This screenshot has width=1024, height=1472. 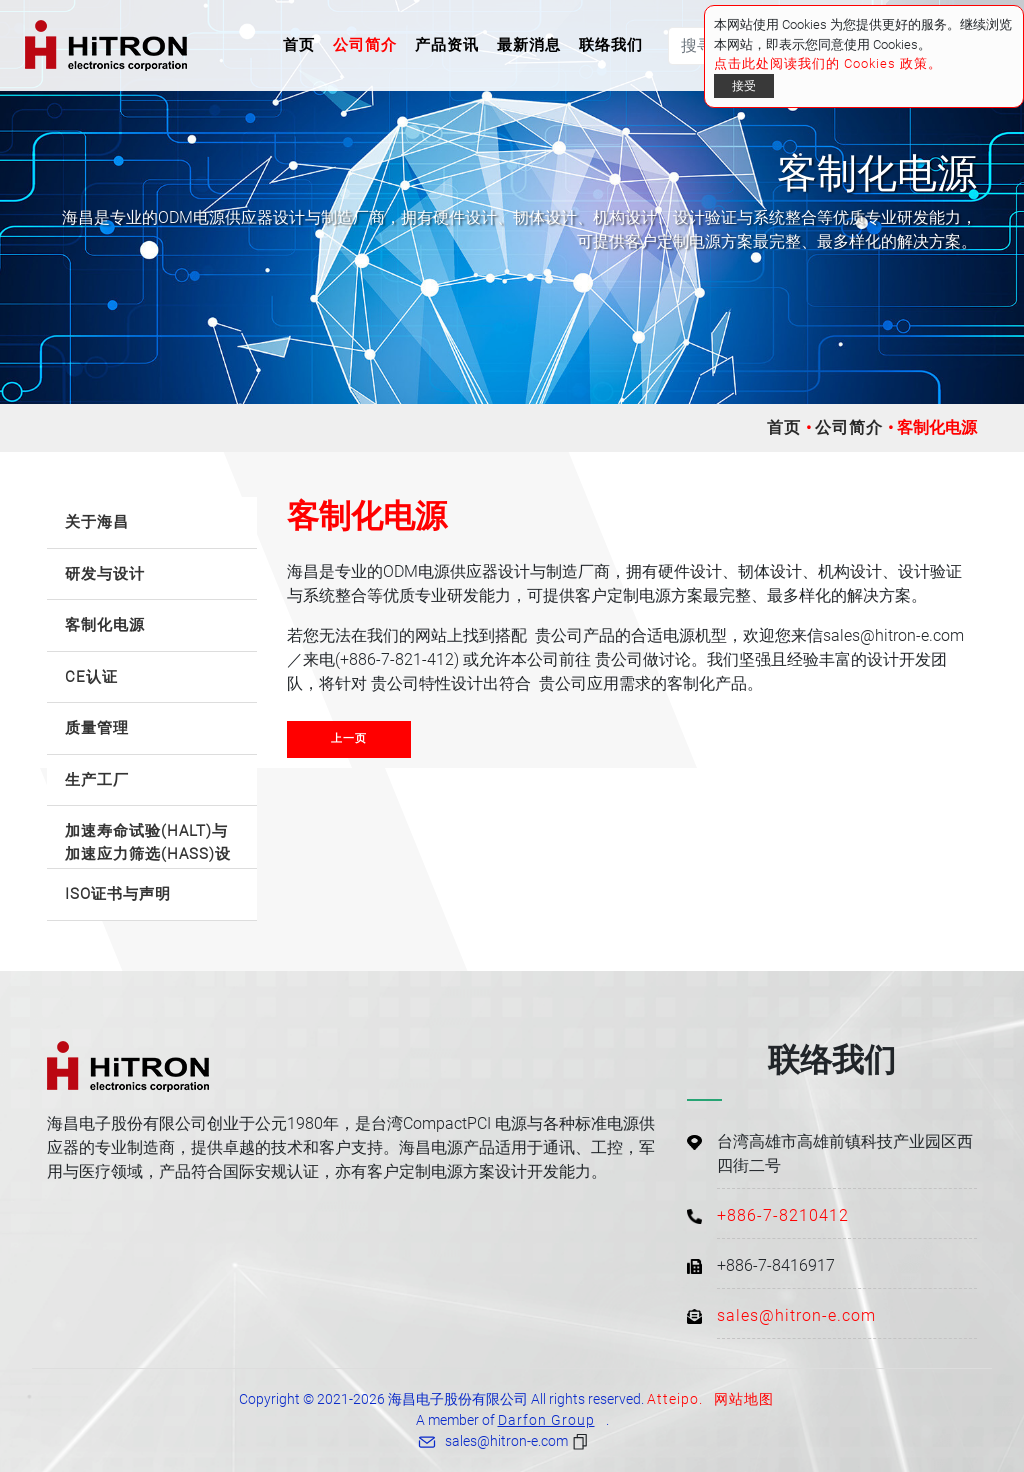 I want to click on 公司简介, so click(x=849, y=427).